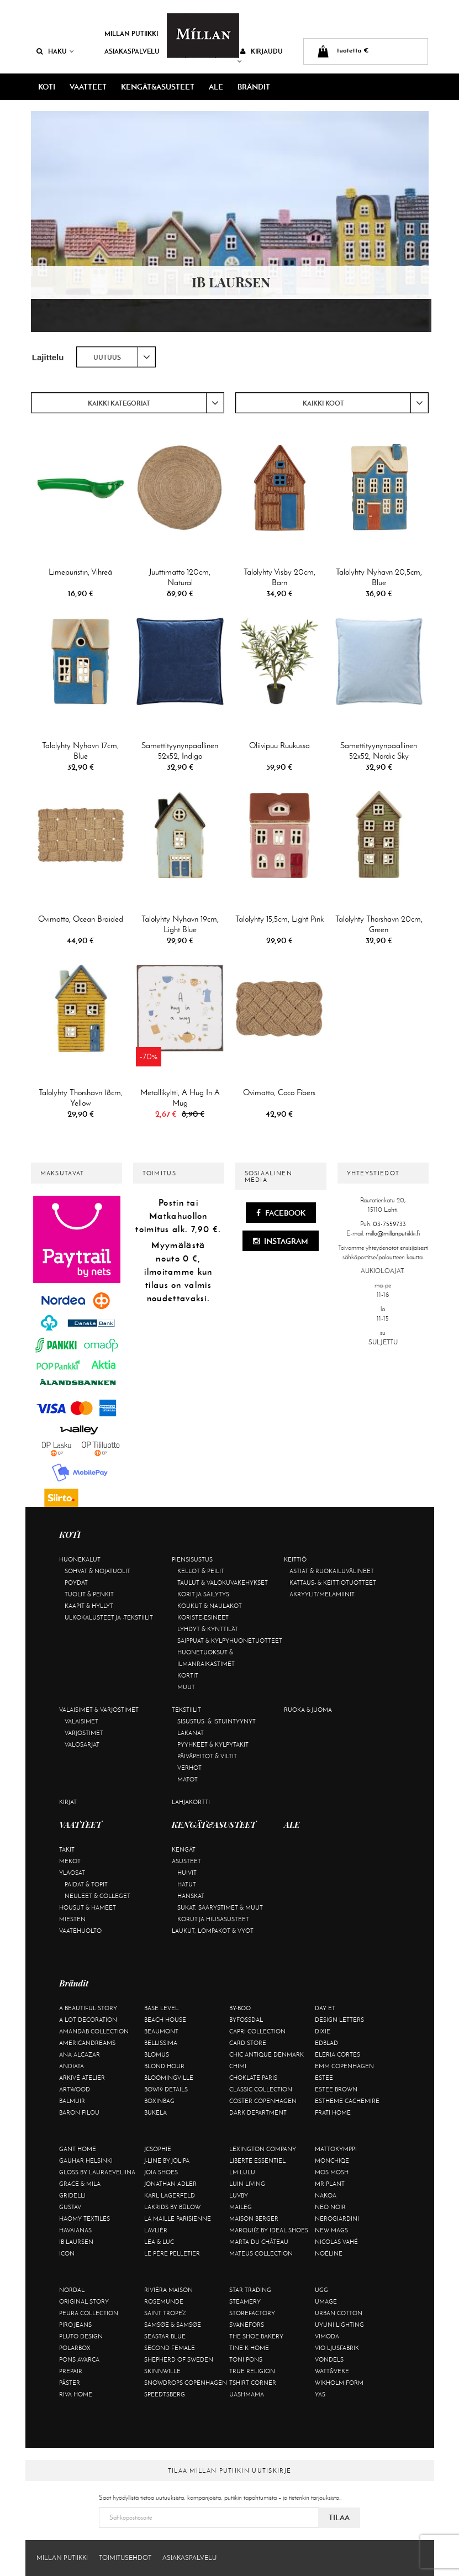  Describe the element at coordinates (84, 1733) in the screenshot. I see `Varjostimet` at that location.